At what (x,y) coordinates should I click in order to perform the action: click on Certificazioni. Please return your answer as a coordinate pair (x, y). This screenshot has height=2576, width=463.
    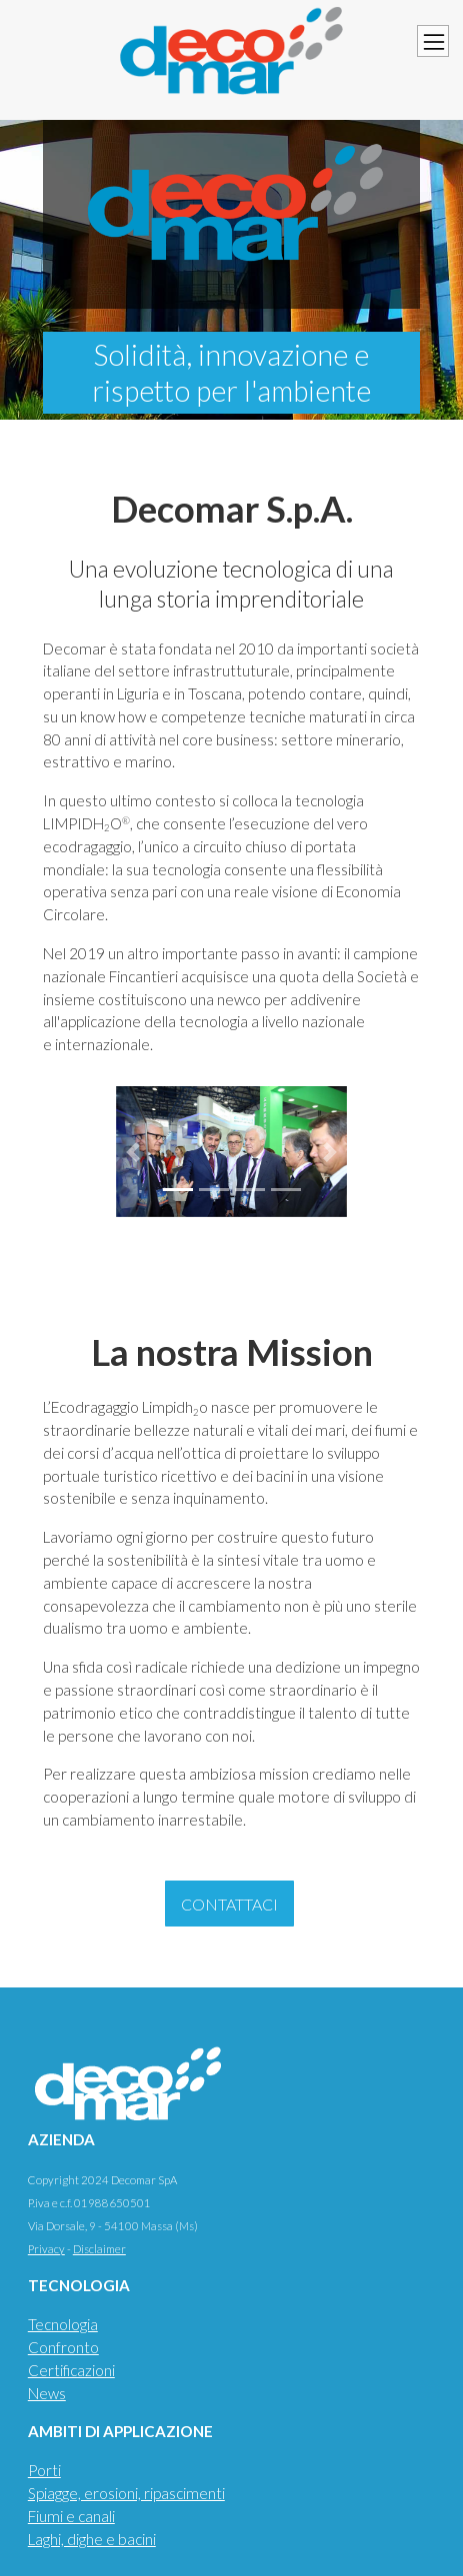
    Looking at the image, I should click on (71, 2370).